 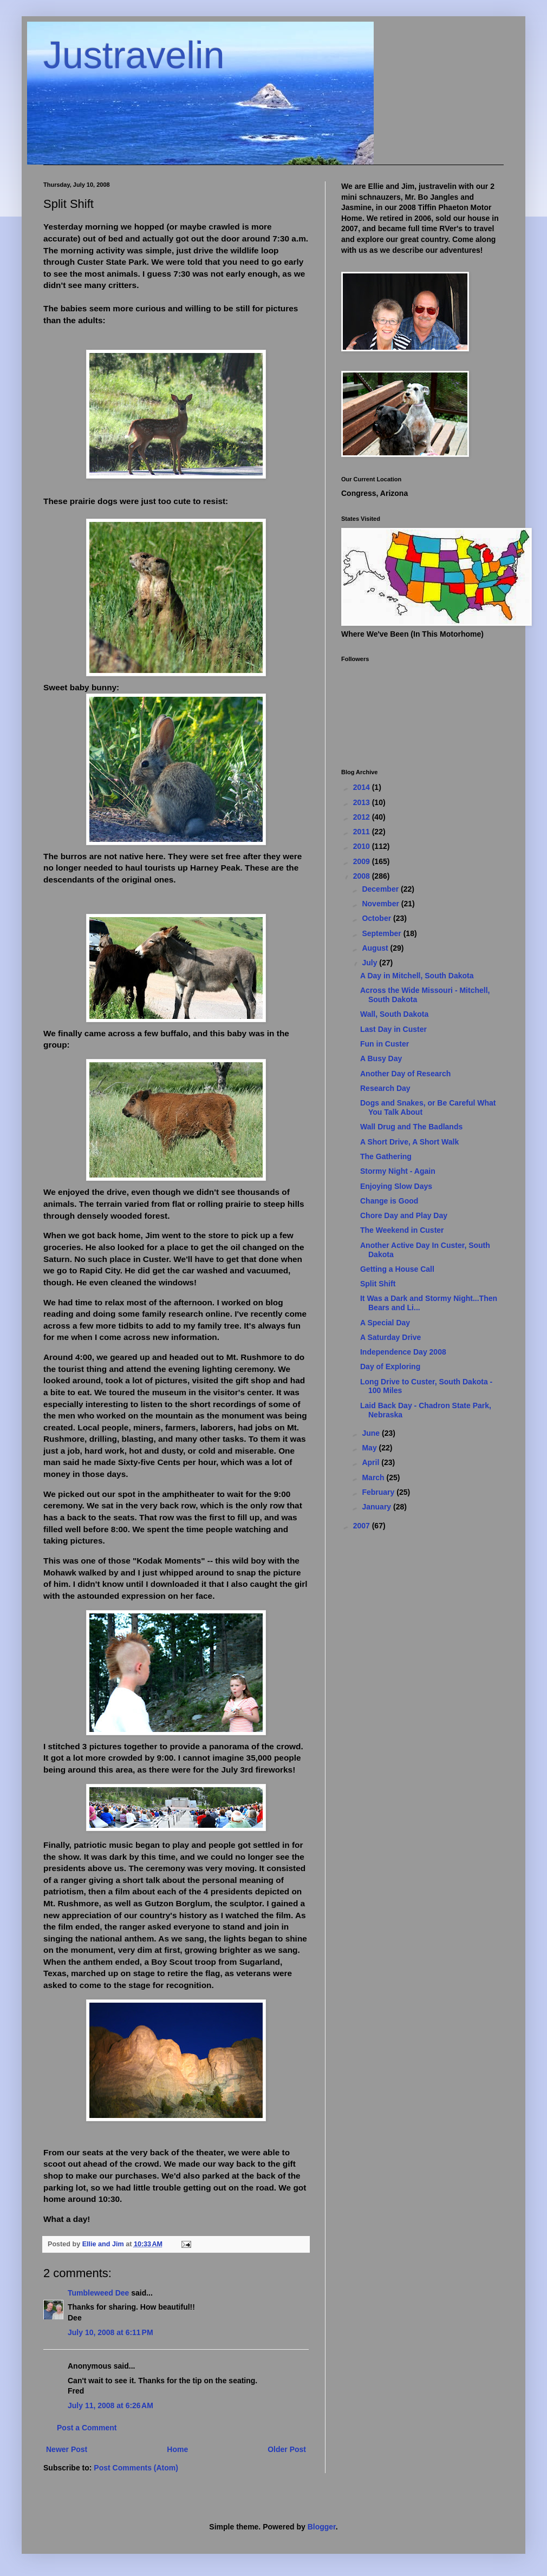 I want to click on September, so click(x=382, y=933).